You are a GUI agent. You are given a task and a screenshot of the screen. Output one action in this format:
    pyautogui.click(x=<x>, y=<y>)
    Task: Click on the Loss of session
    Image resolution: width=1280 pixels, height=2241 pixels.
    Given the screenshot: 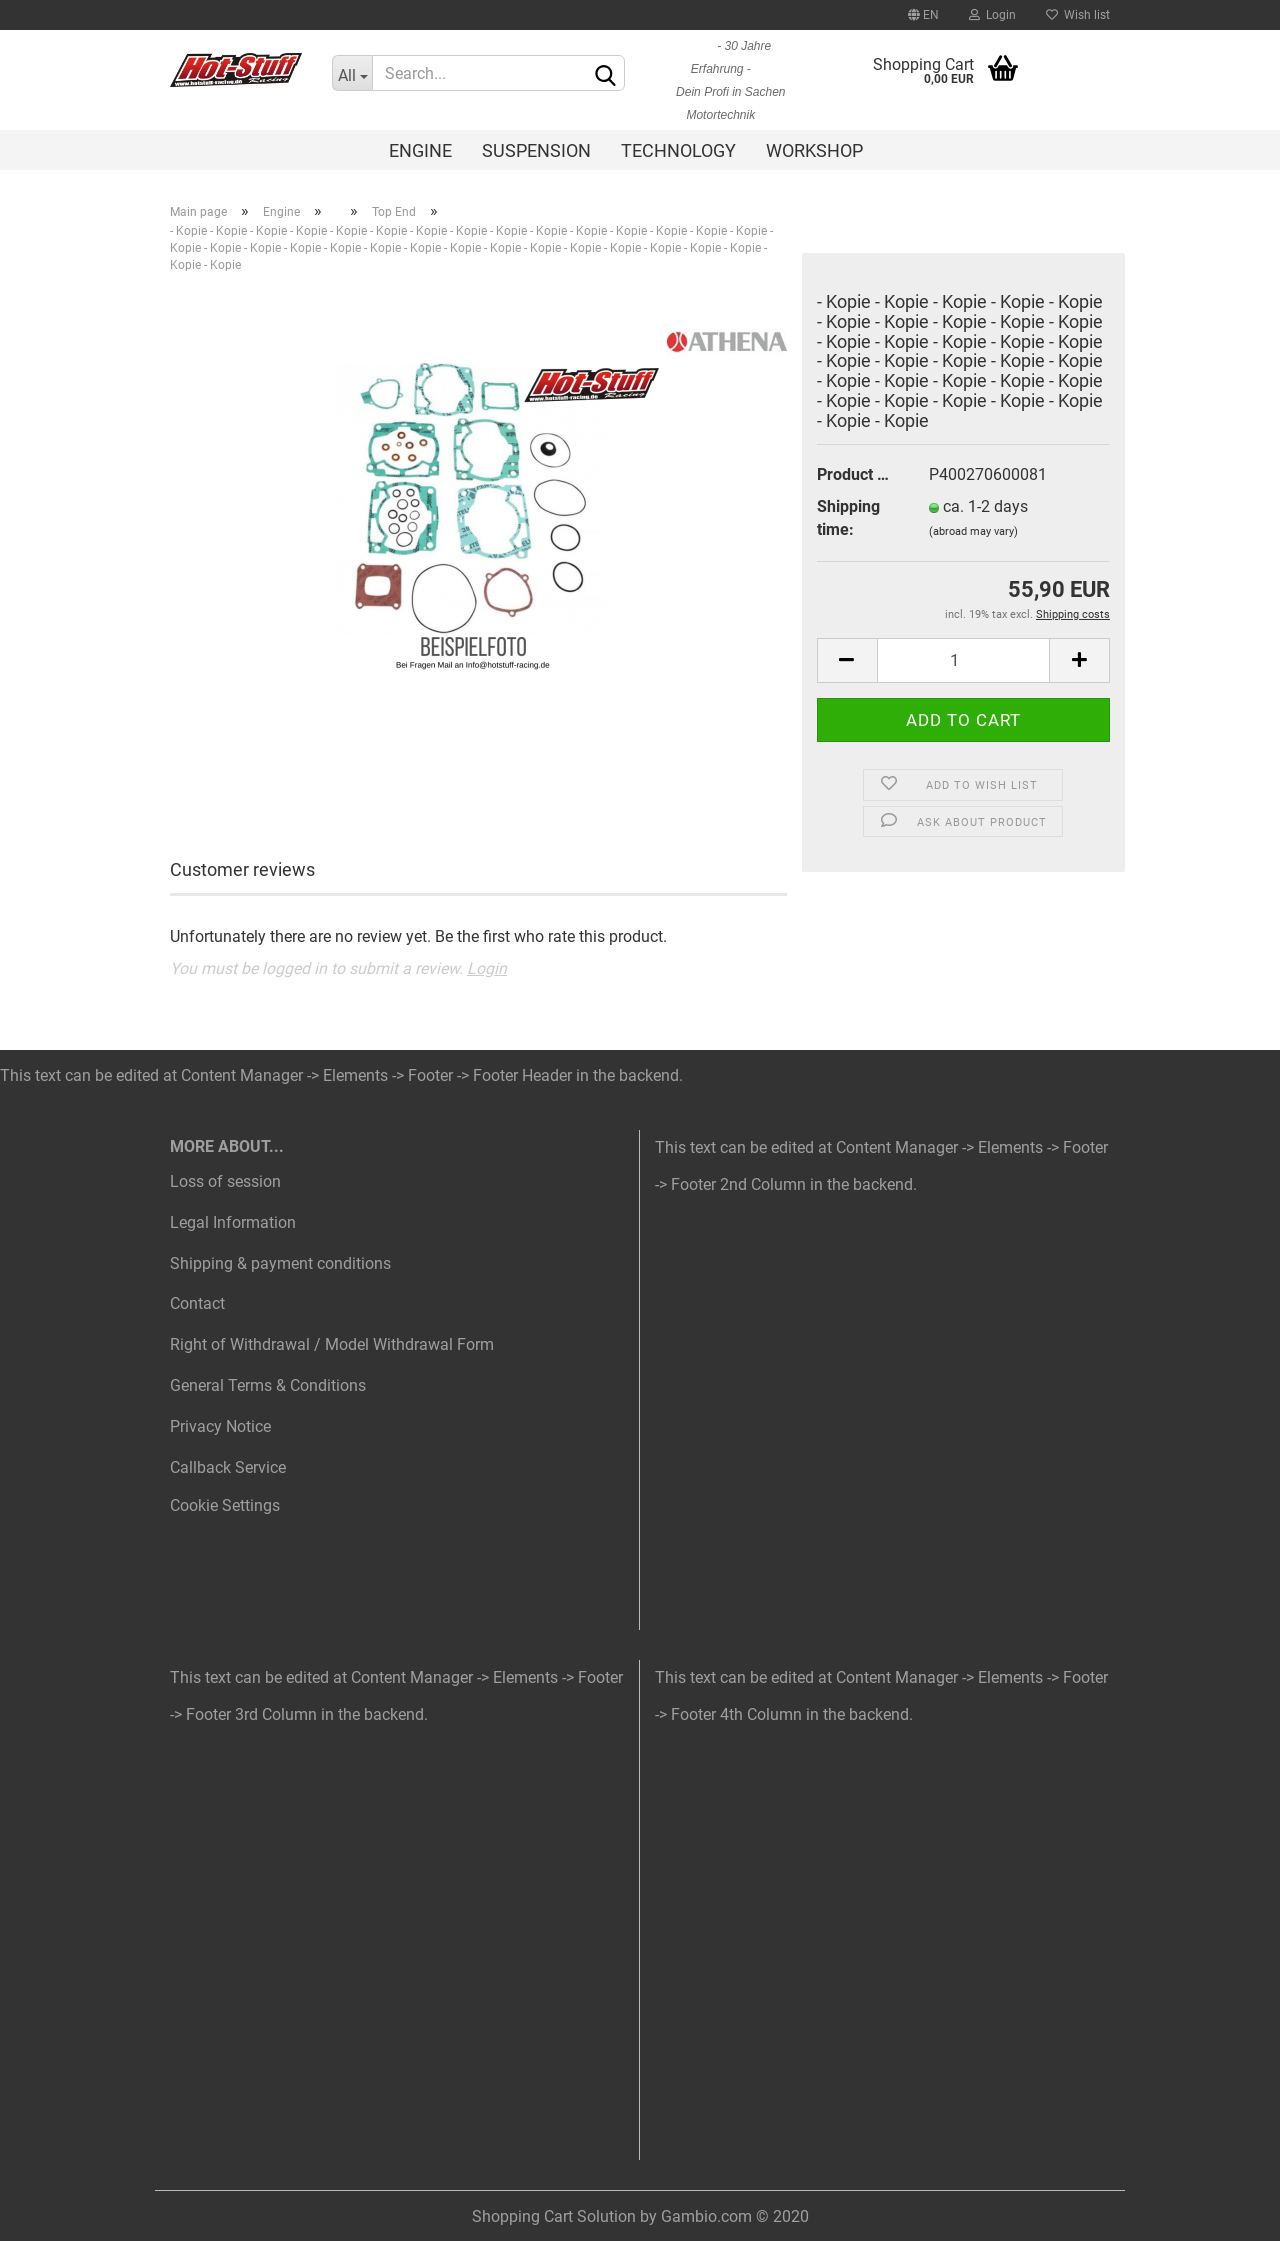 What is the action you would take?
    pyautogui.click(x=225, y=1181)
    